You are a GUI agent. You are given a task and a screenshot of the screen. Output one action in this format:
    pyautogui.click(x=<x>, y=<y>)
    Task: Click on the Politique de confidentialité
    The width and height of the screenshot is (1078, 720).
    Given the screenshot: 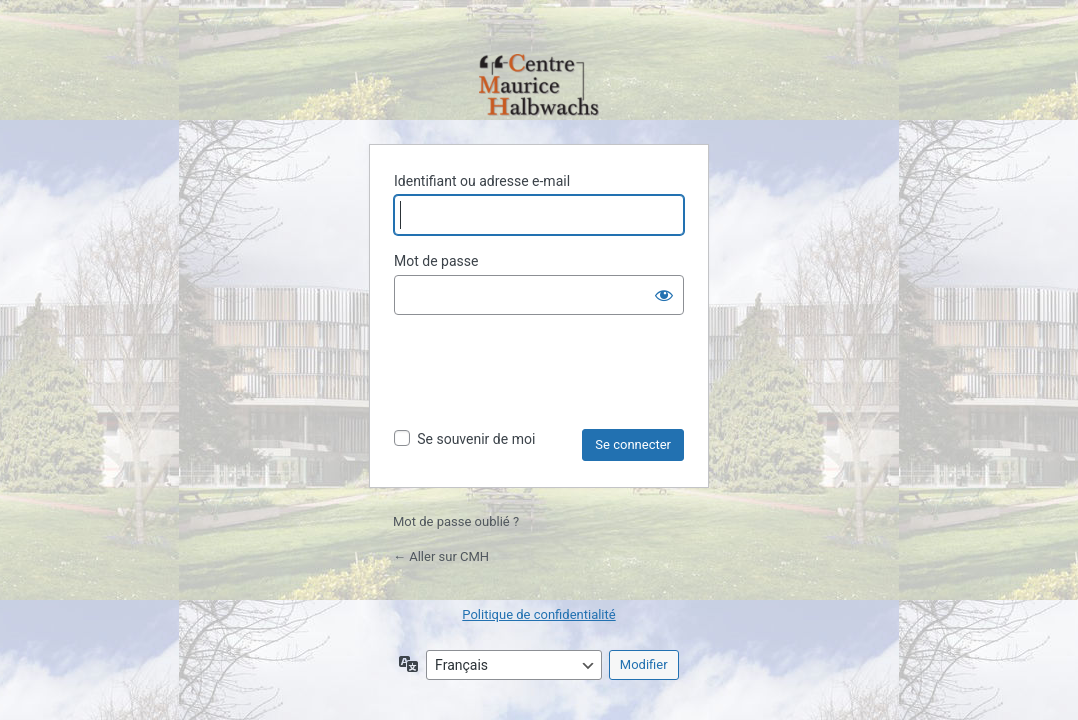 What is the action you would take?
    pyautogui.click(x=538, y=614)
    